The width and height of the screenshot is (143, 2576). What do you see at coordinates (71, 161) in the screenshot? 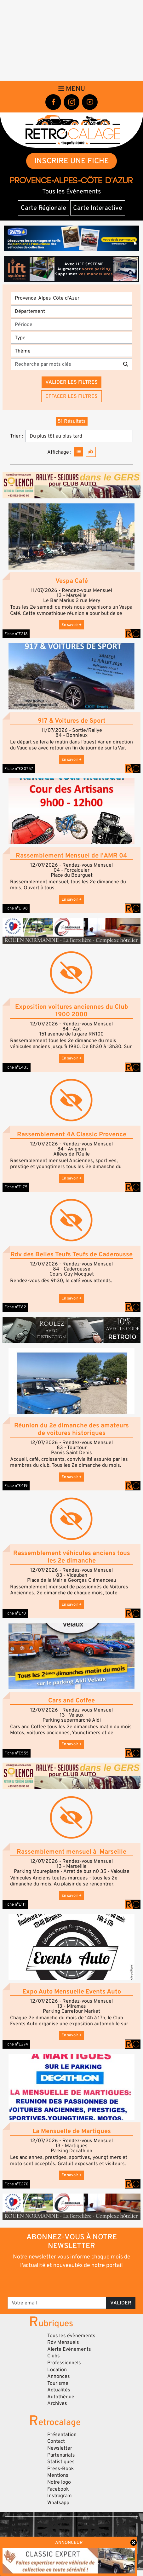
I see `INSCRIRE UNE FICHE` at bounding box center [71, 161].